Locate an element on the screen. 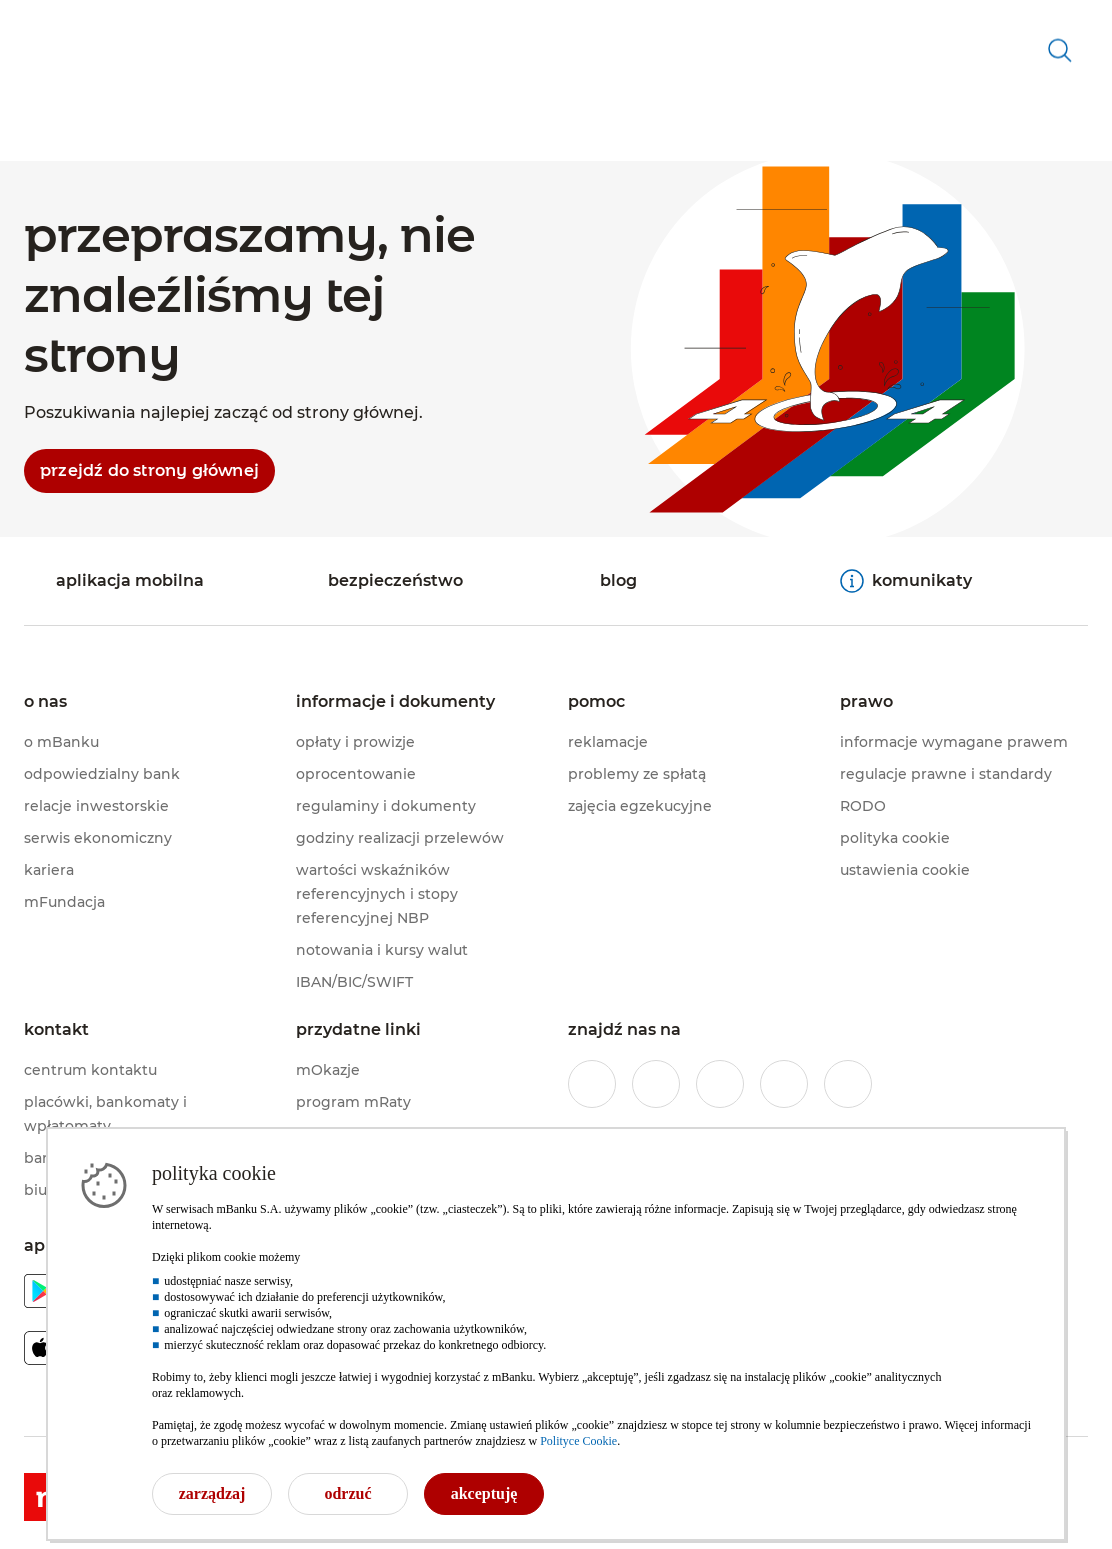 The width and height of the screenshot is (1112, 1549). [firmy] is located at coordinates (249, 23).